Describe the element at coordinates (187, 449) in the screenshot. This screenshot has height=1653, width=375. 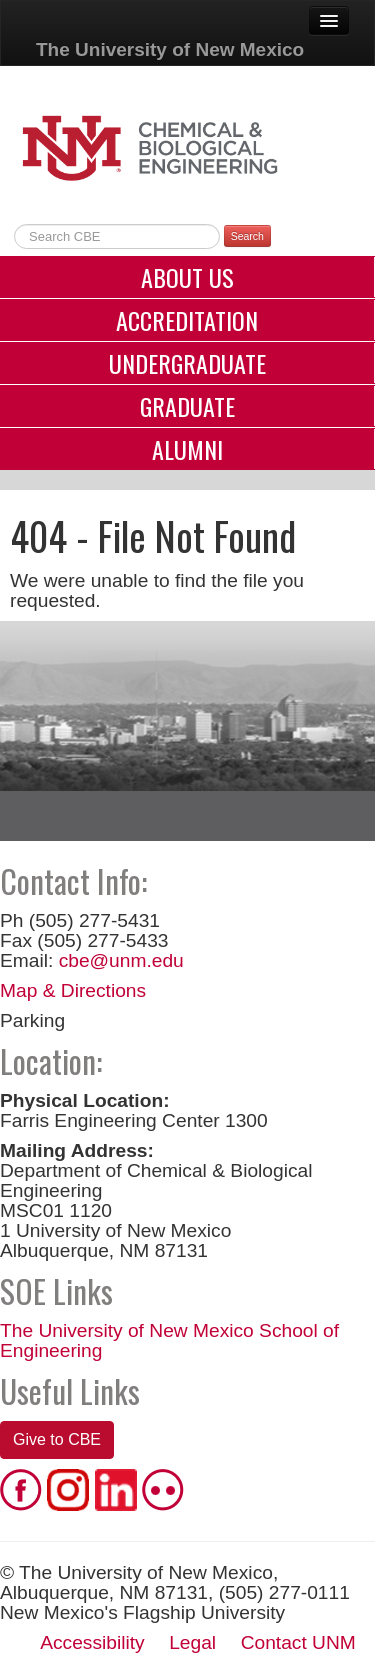
I see `Alumni` at that location.